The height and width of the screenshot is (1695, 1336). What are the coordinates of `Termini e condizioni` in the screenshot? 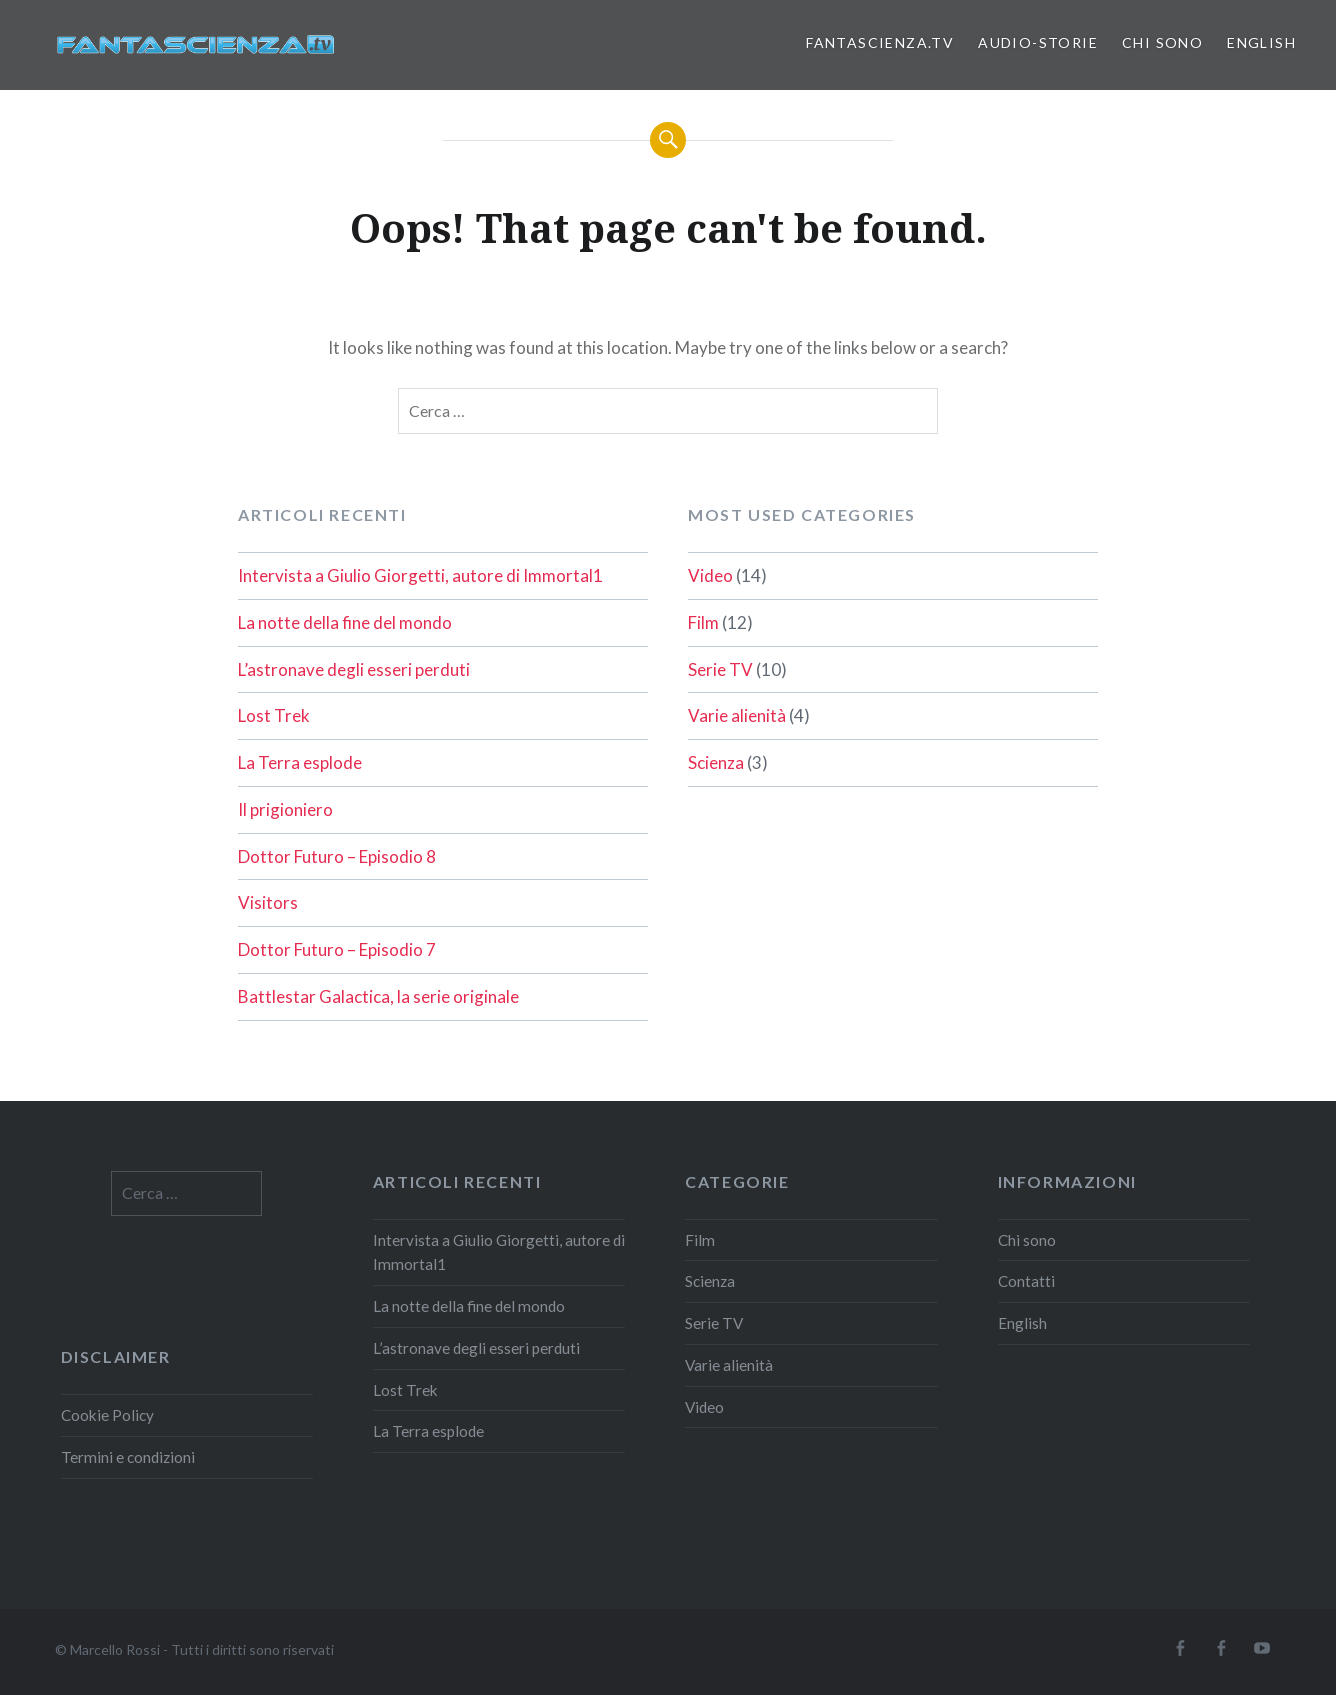 It's located at (128, 1457).